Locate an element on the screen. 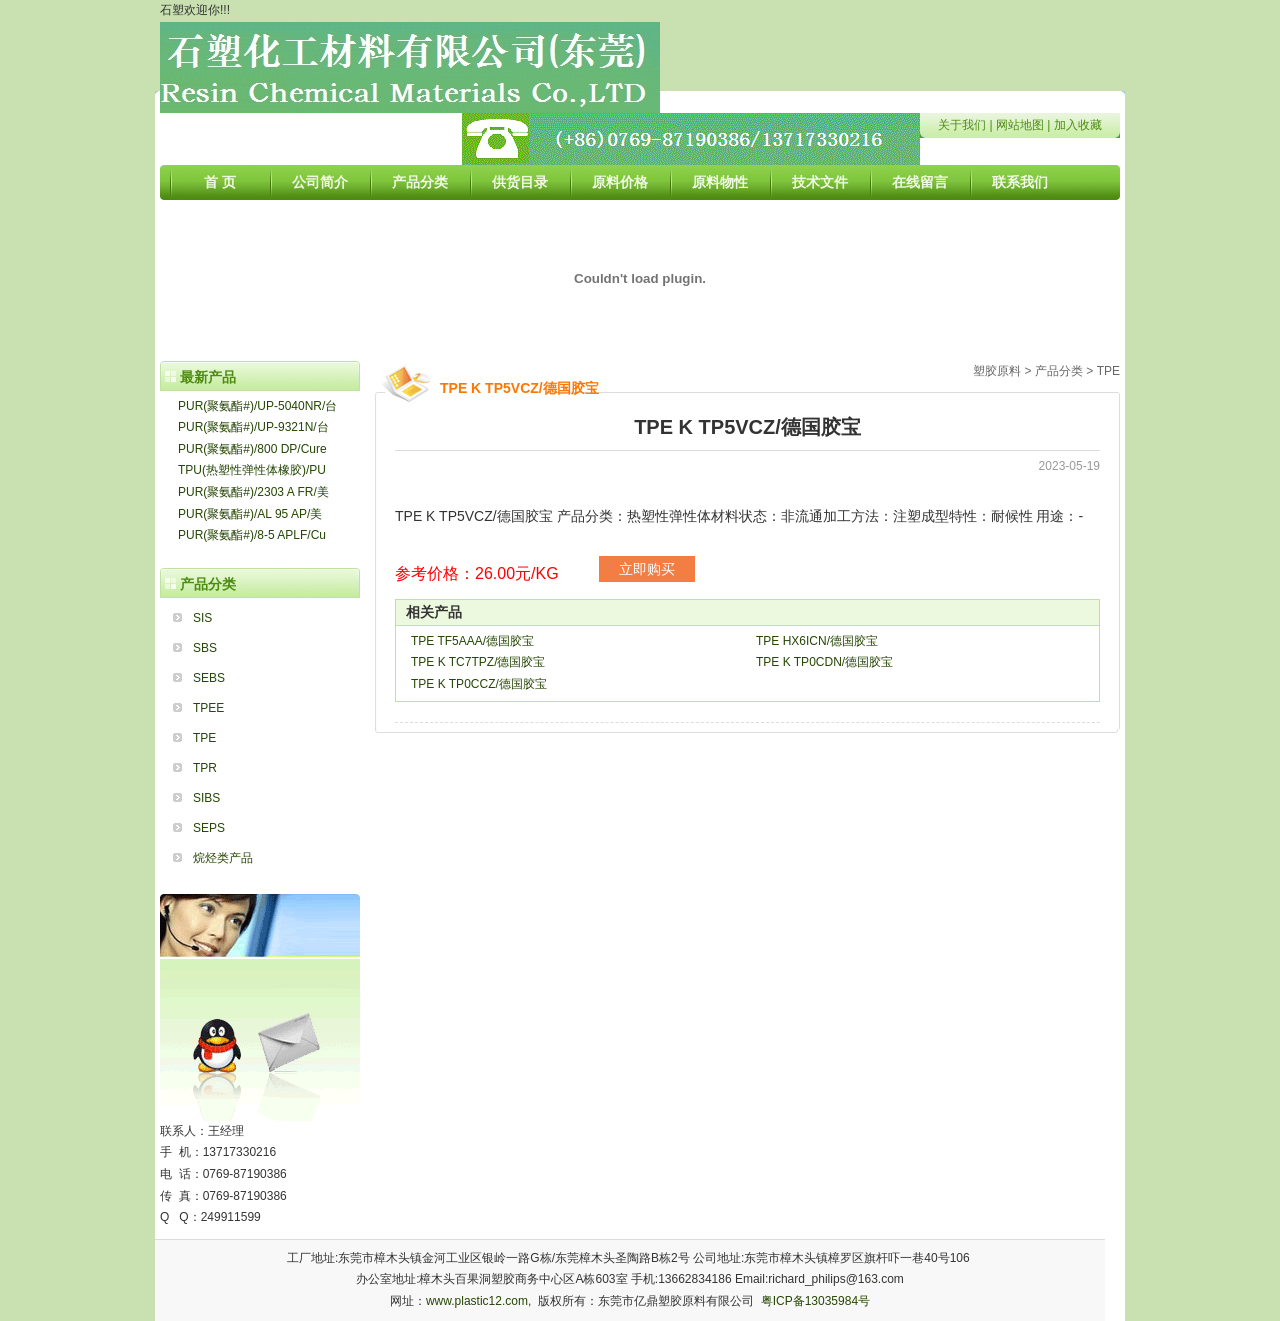 The width and height of the screenshot is (1280, 1321). 关于我们 is located at coordinates (962, 125).